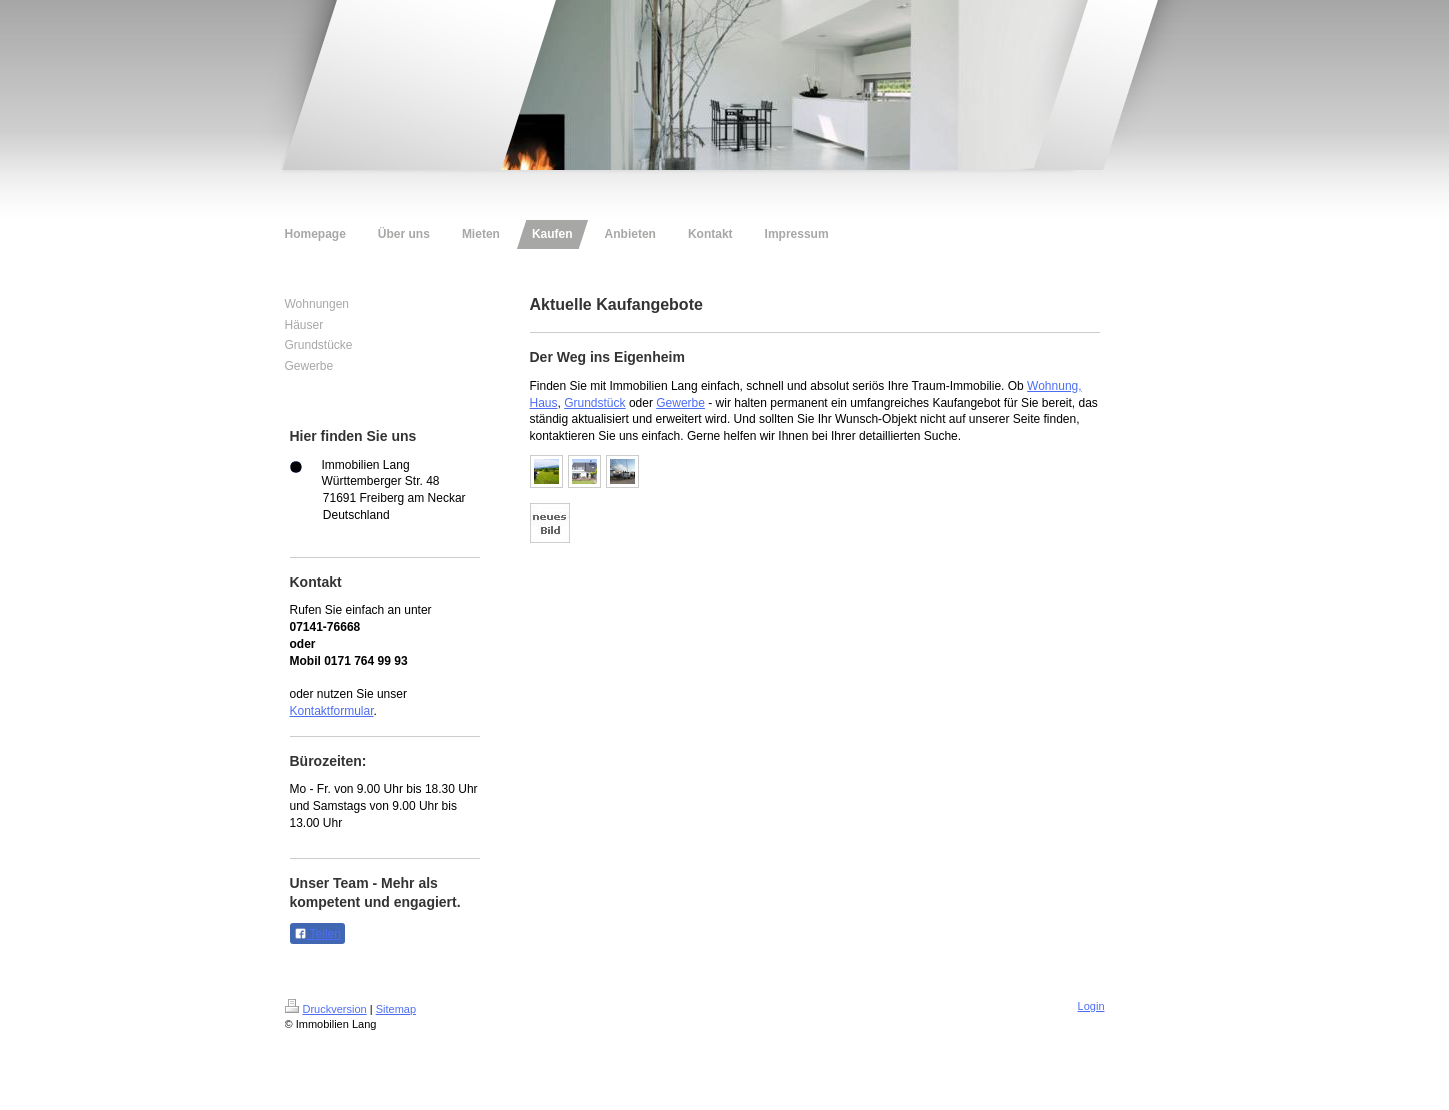 The height and width of the screenshot is (1110, 1449). What do you see at coordinates (1054, 386) in the screenshot?
I see `Wohnung,` at bounding box center [1054, 386].